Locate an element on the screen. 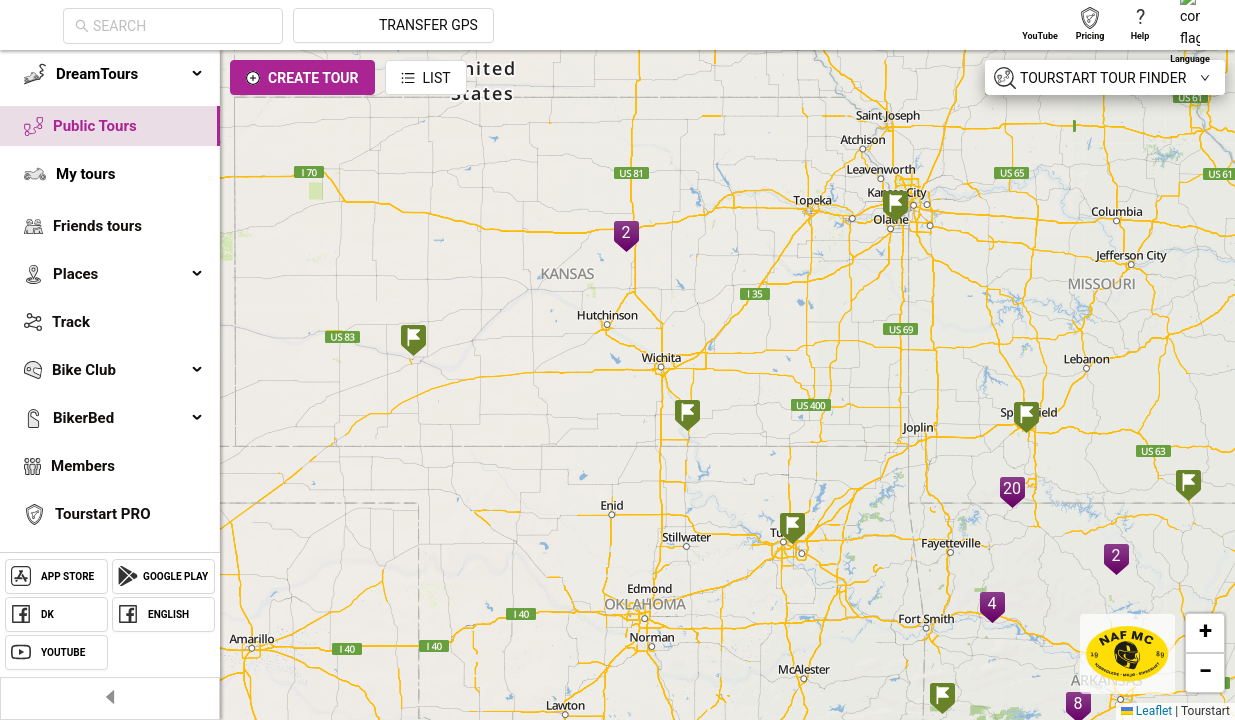 Image resolution: width=1235 pixels, height=720 pixels. Track is located at coordinates (71, 322).